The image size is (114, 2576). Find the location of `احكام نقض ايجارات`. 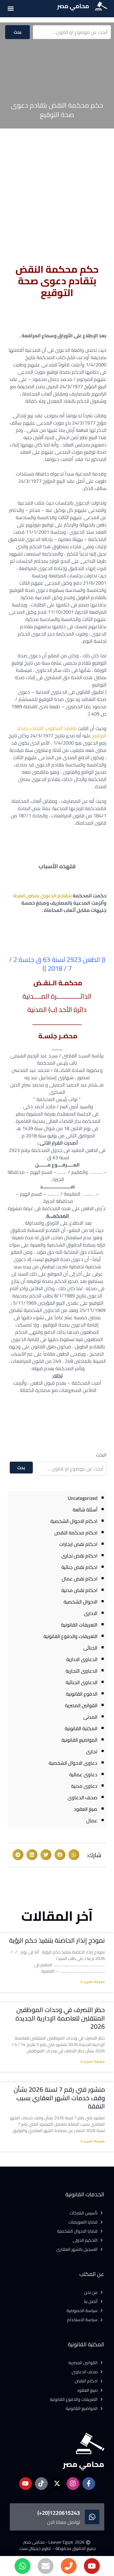

احكام نقض ايجارات is located at coordinates (78, 1544).